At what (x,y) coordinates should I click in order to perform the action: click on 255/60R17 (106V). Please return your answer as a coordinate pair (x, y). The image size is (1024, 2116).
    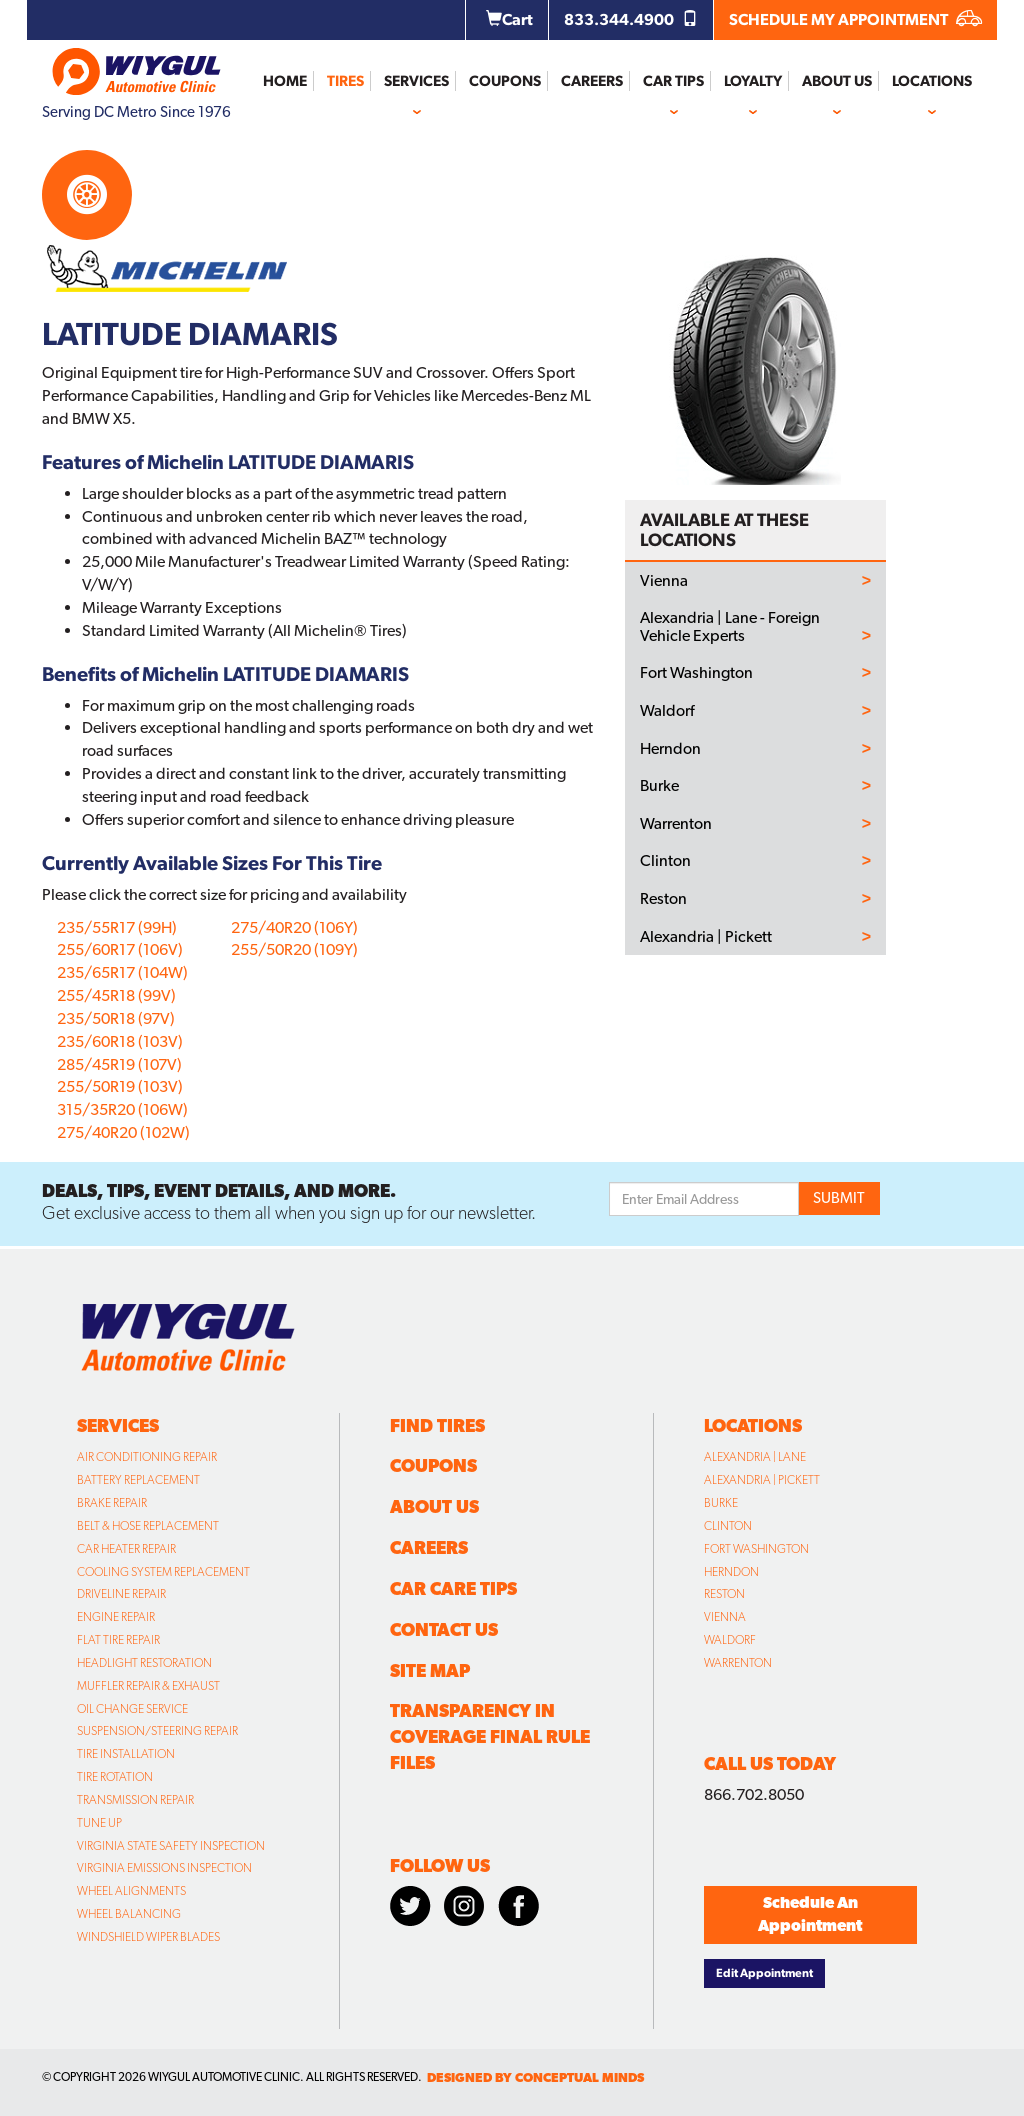
    Looking at the image, I should click on (120, 949).